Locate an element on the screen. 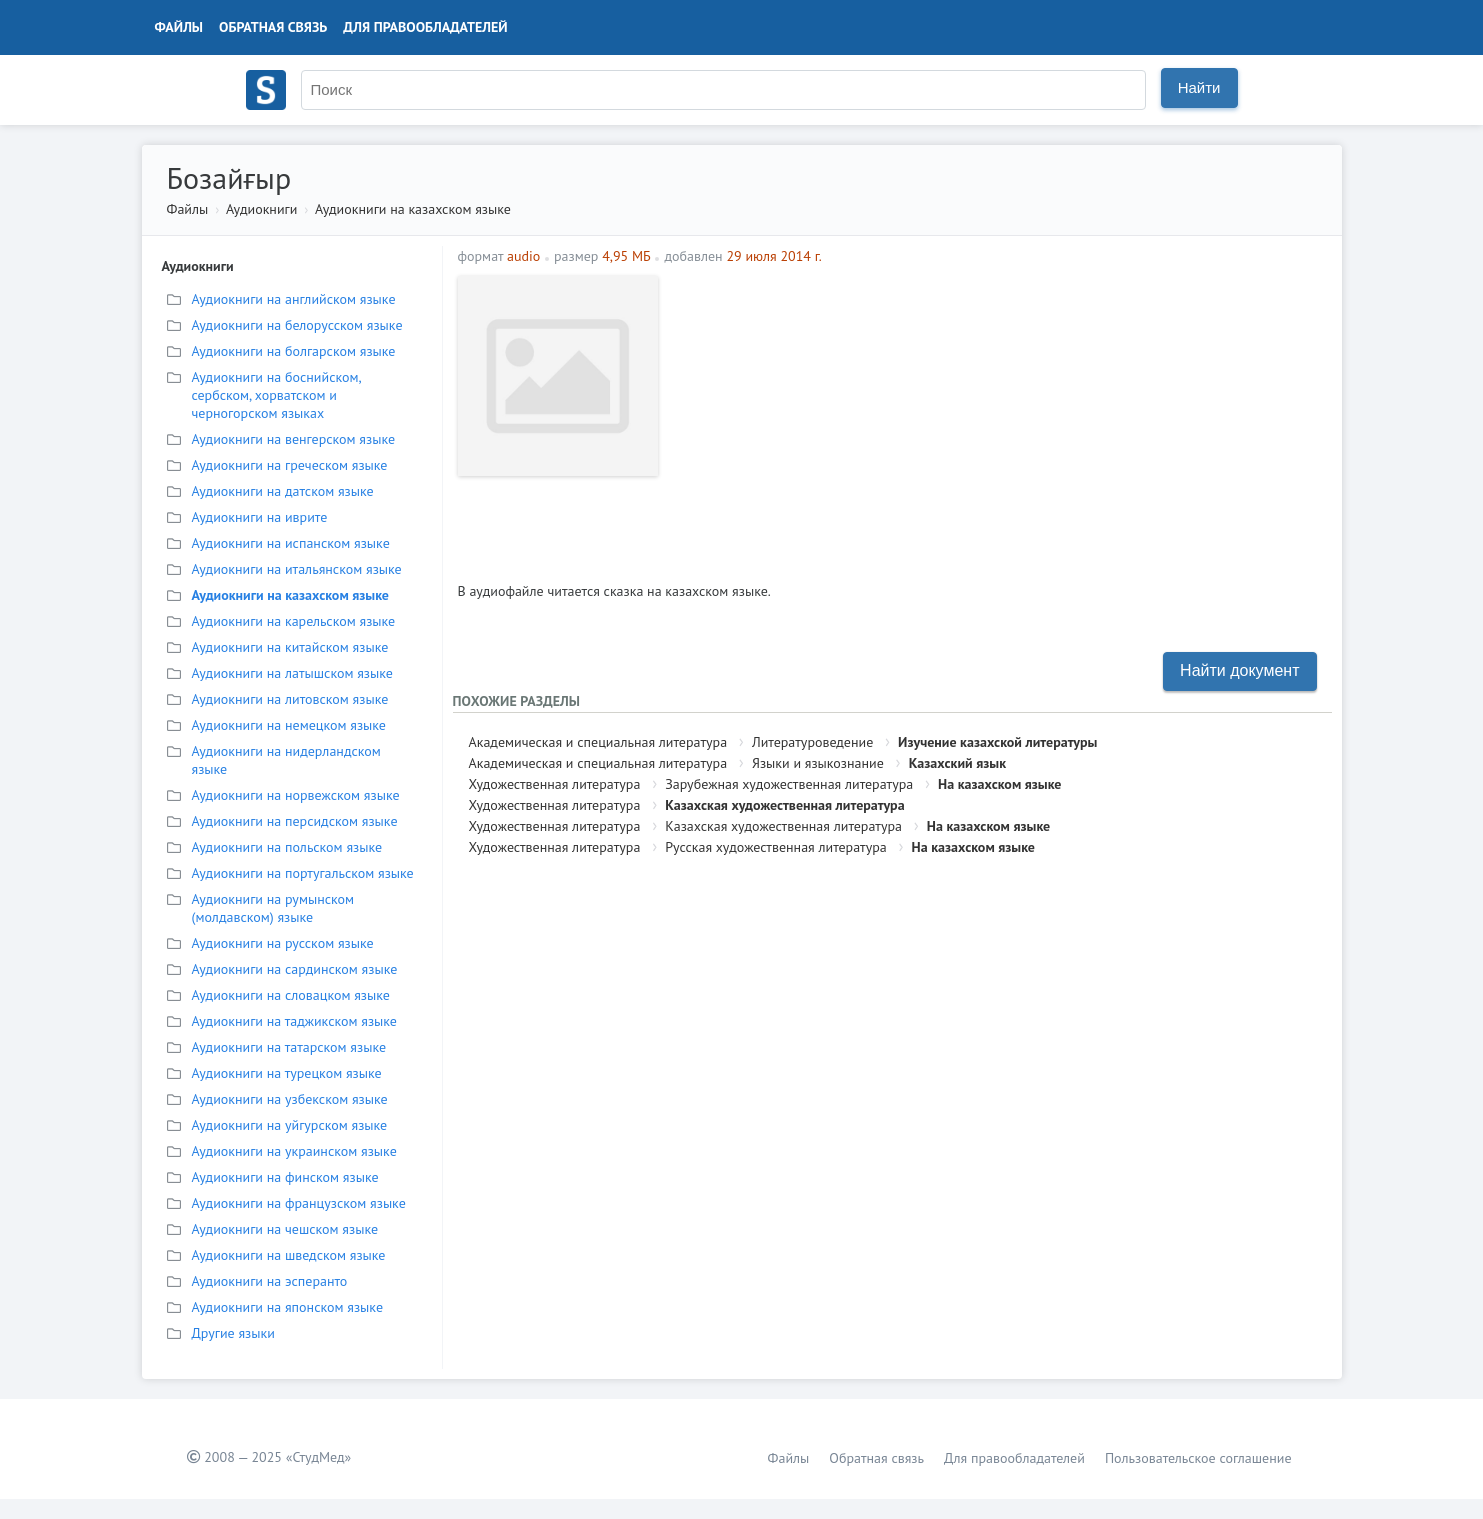 The height and width of the screenshot is (1519, 1483). Языки и языкознание is located at coordinates (818, 763).